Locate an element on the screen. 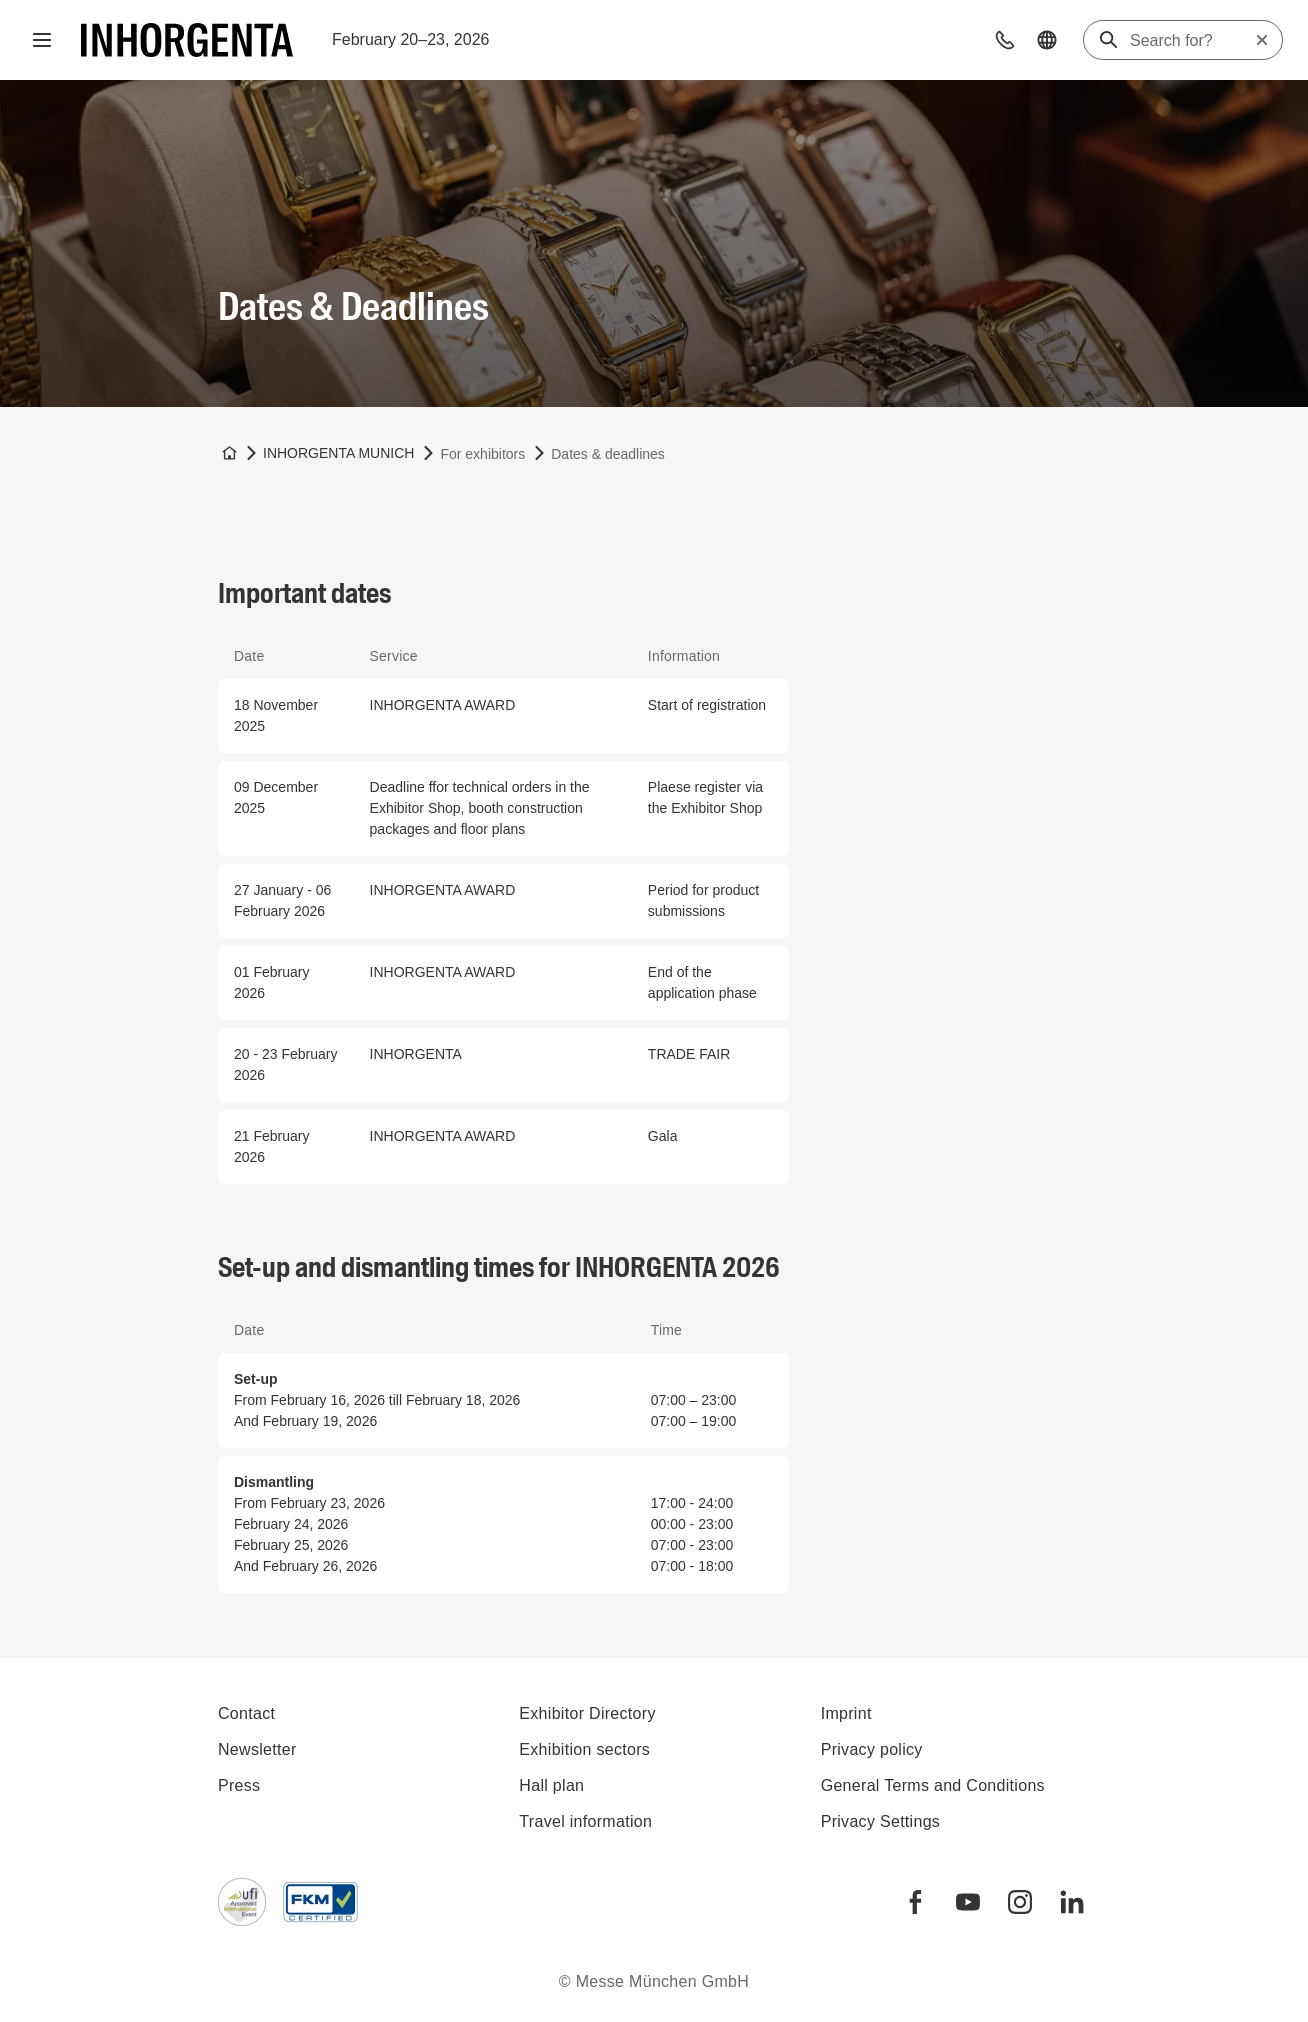 The height and width of the screenshot is (2022, 1308). Travel information is located at coordinates (585, 1821).